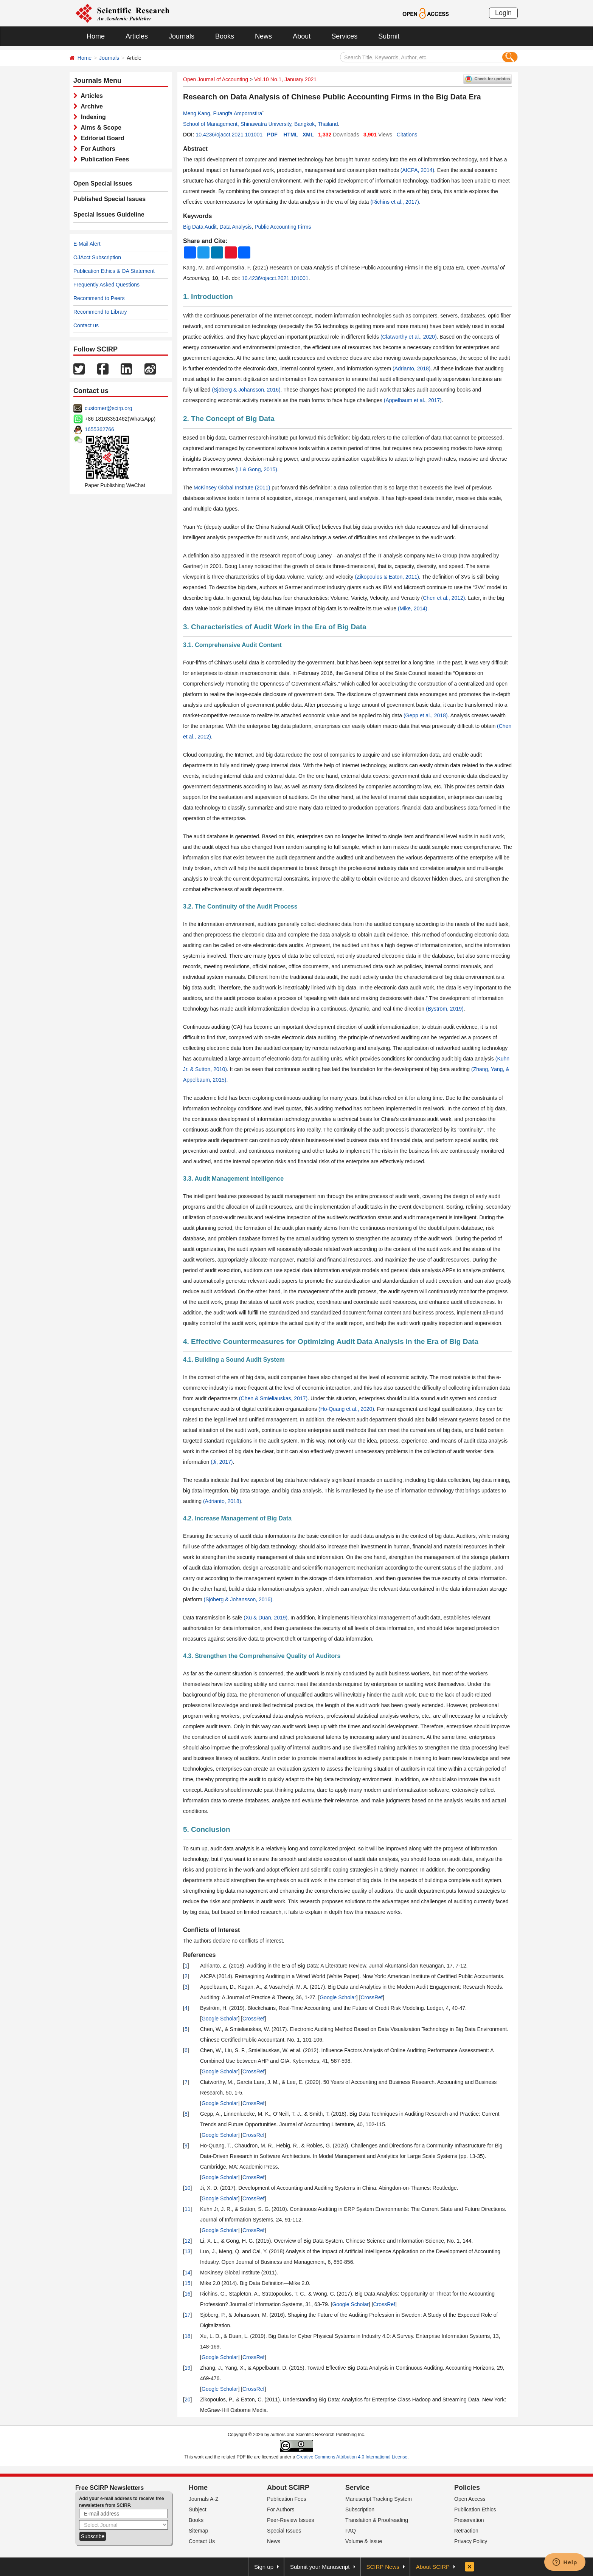 The width and height of the screenshot is (593, 2576). I want to click on (Ho-Quang et al., 2020), so click(346, 1409).